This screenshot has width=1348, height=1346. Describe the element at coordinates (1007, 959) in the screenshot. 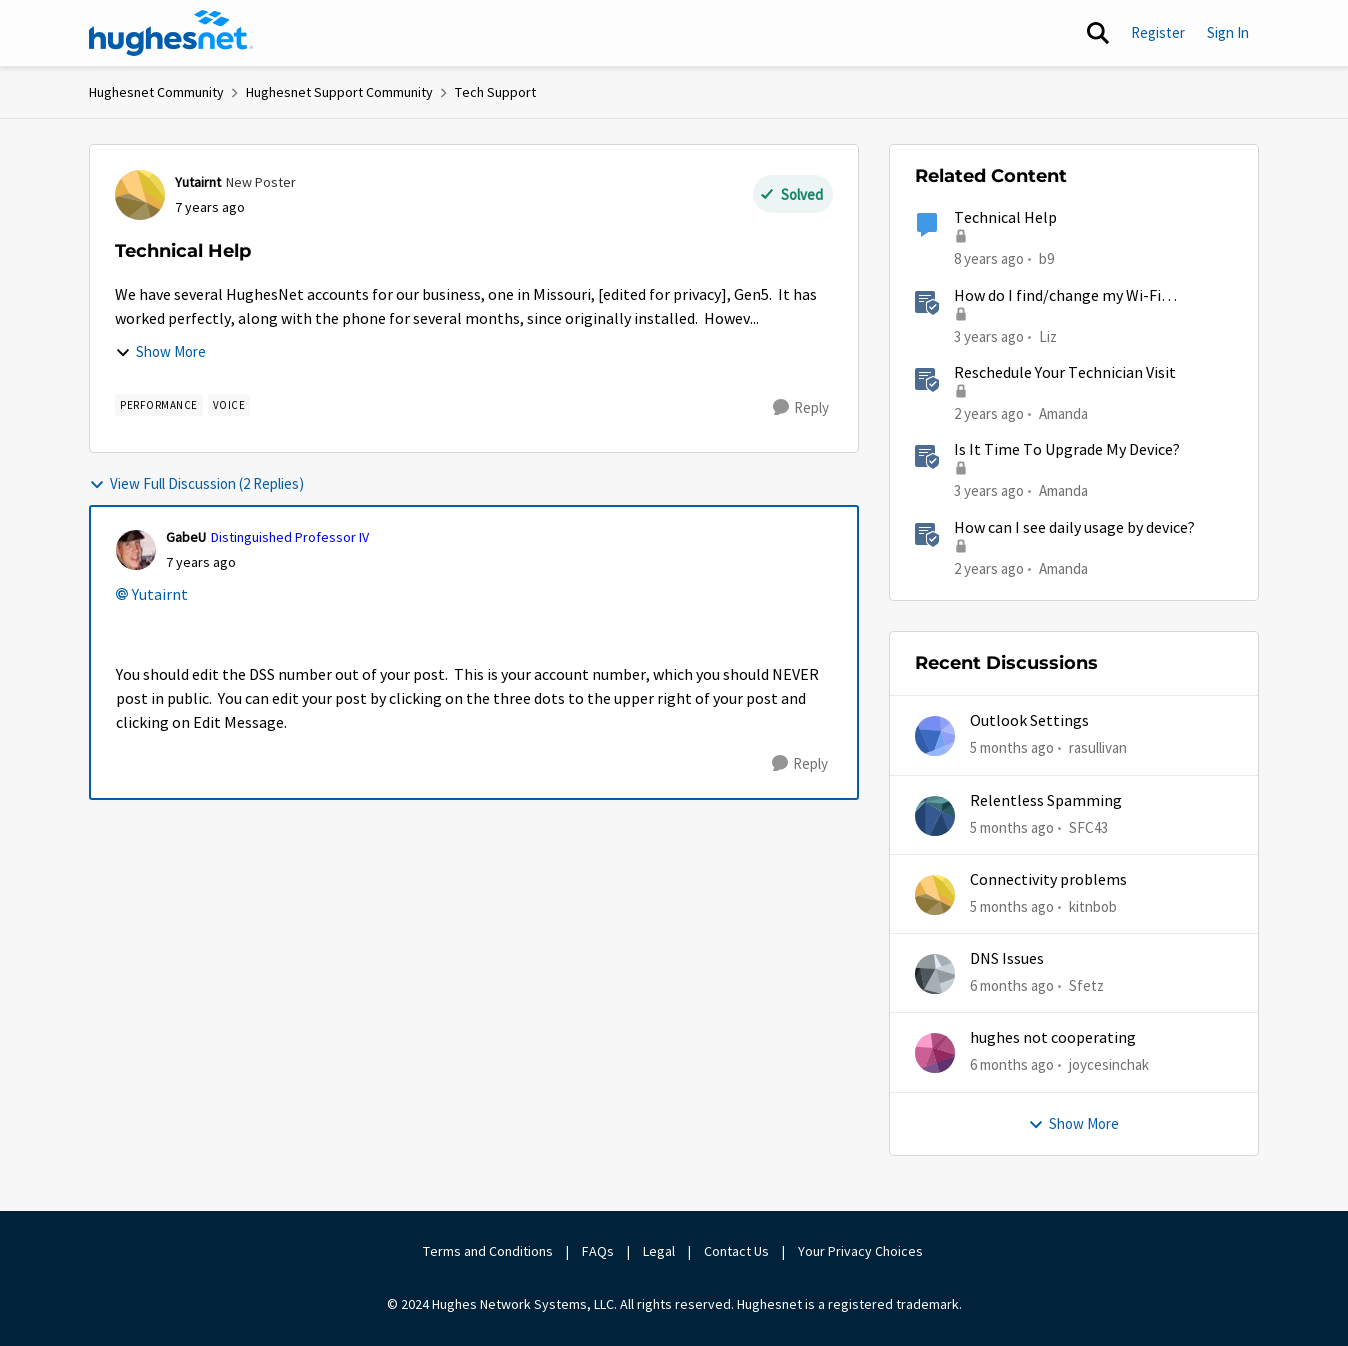

I see `DNS Issues` at that location.